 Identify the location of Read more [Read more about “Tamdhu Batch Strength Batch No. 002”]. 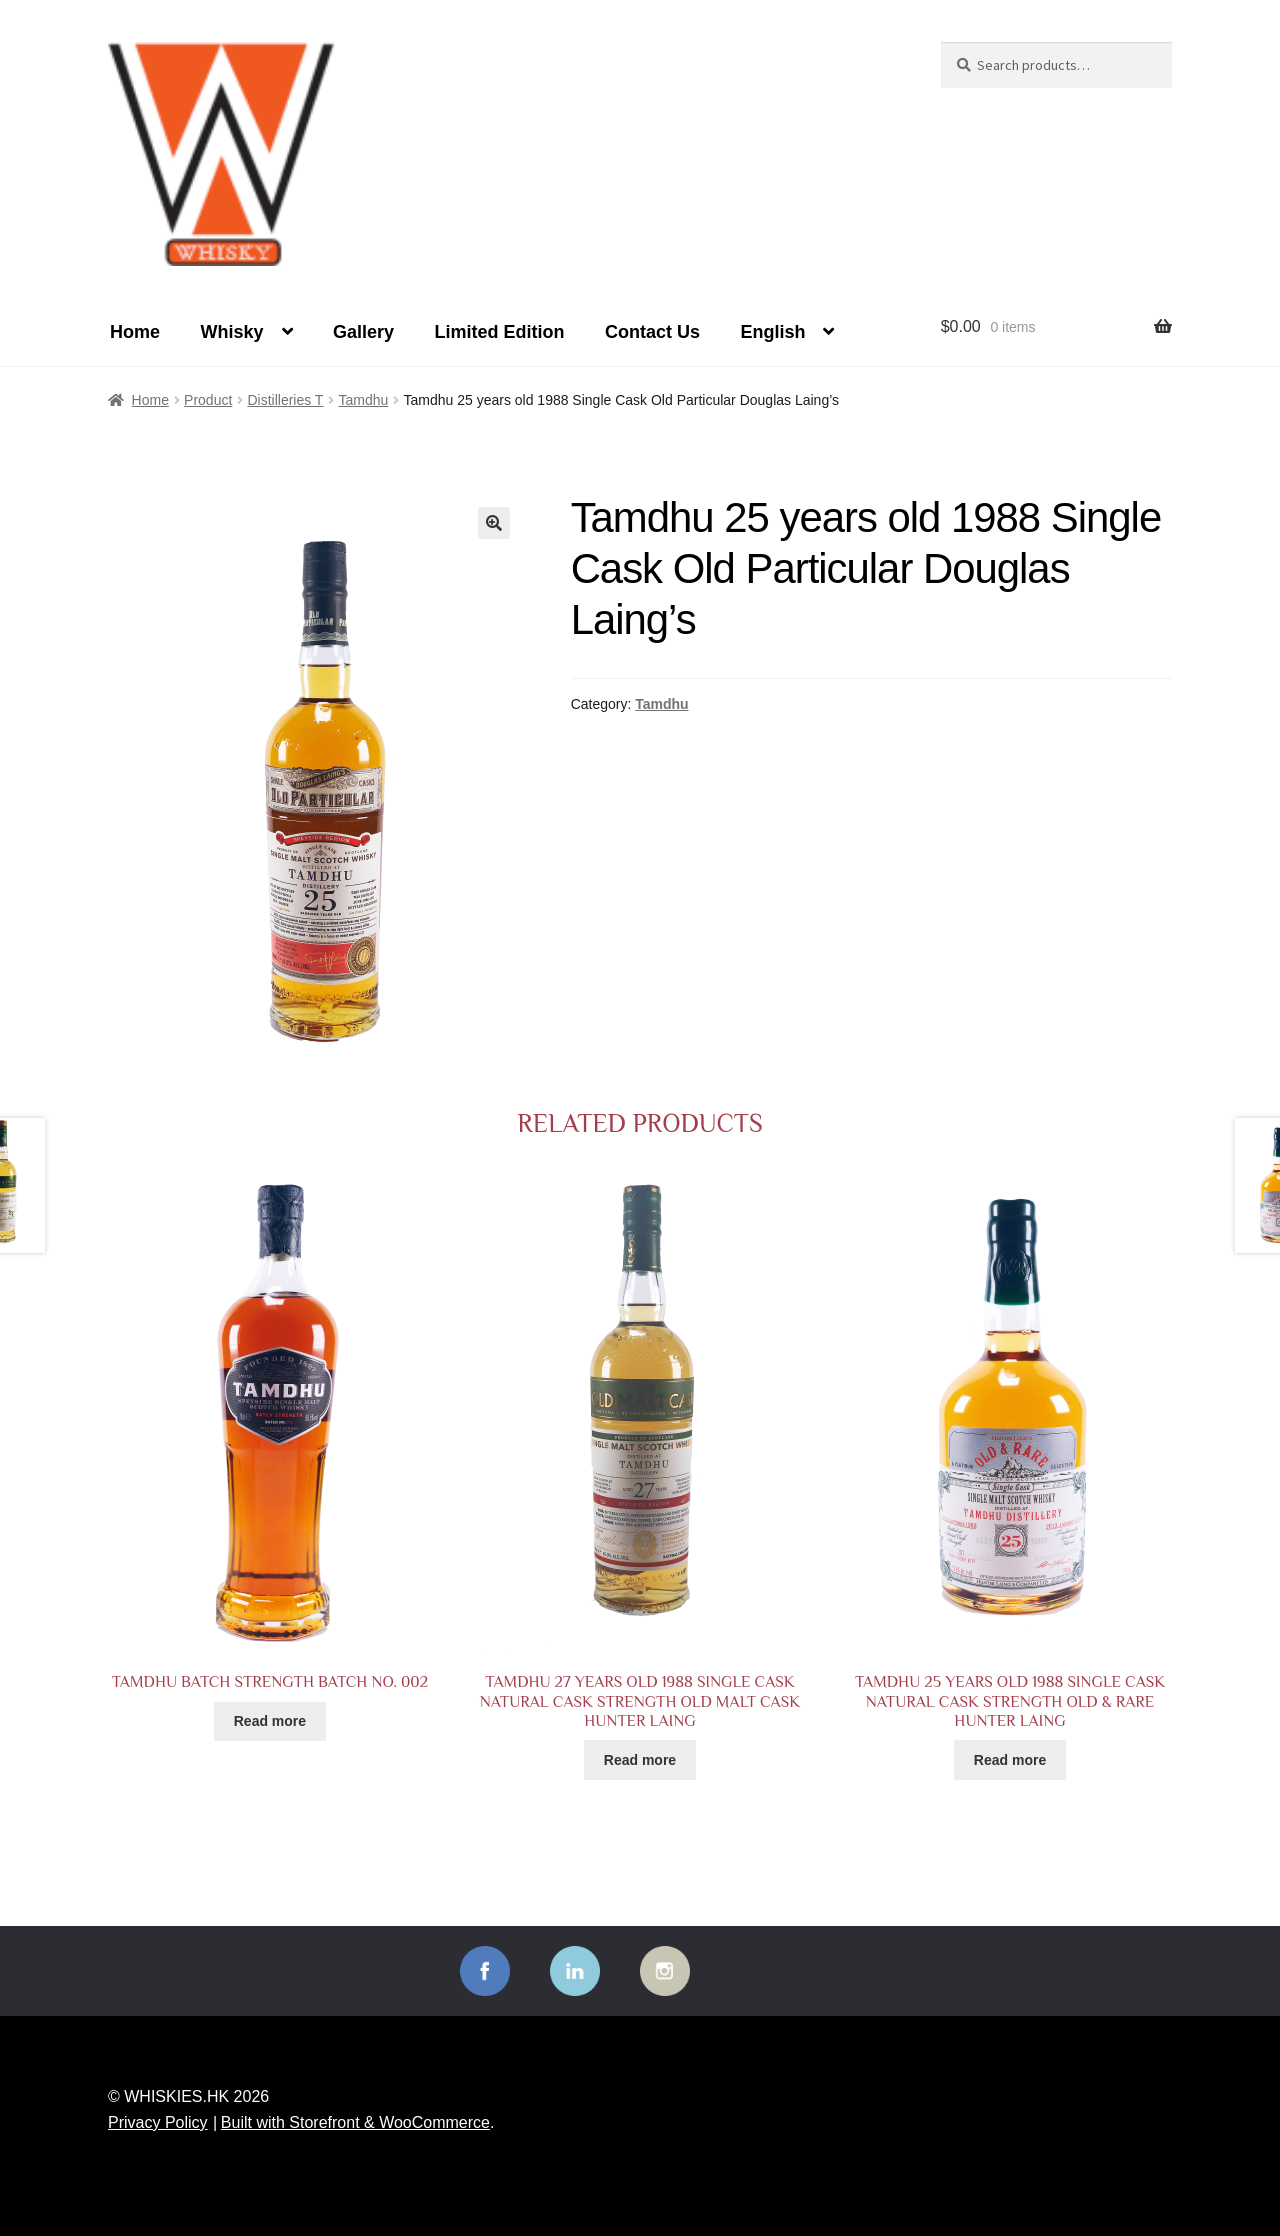
(270, 1721).